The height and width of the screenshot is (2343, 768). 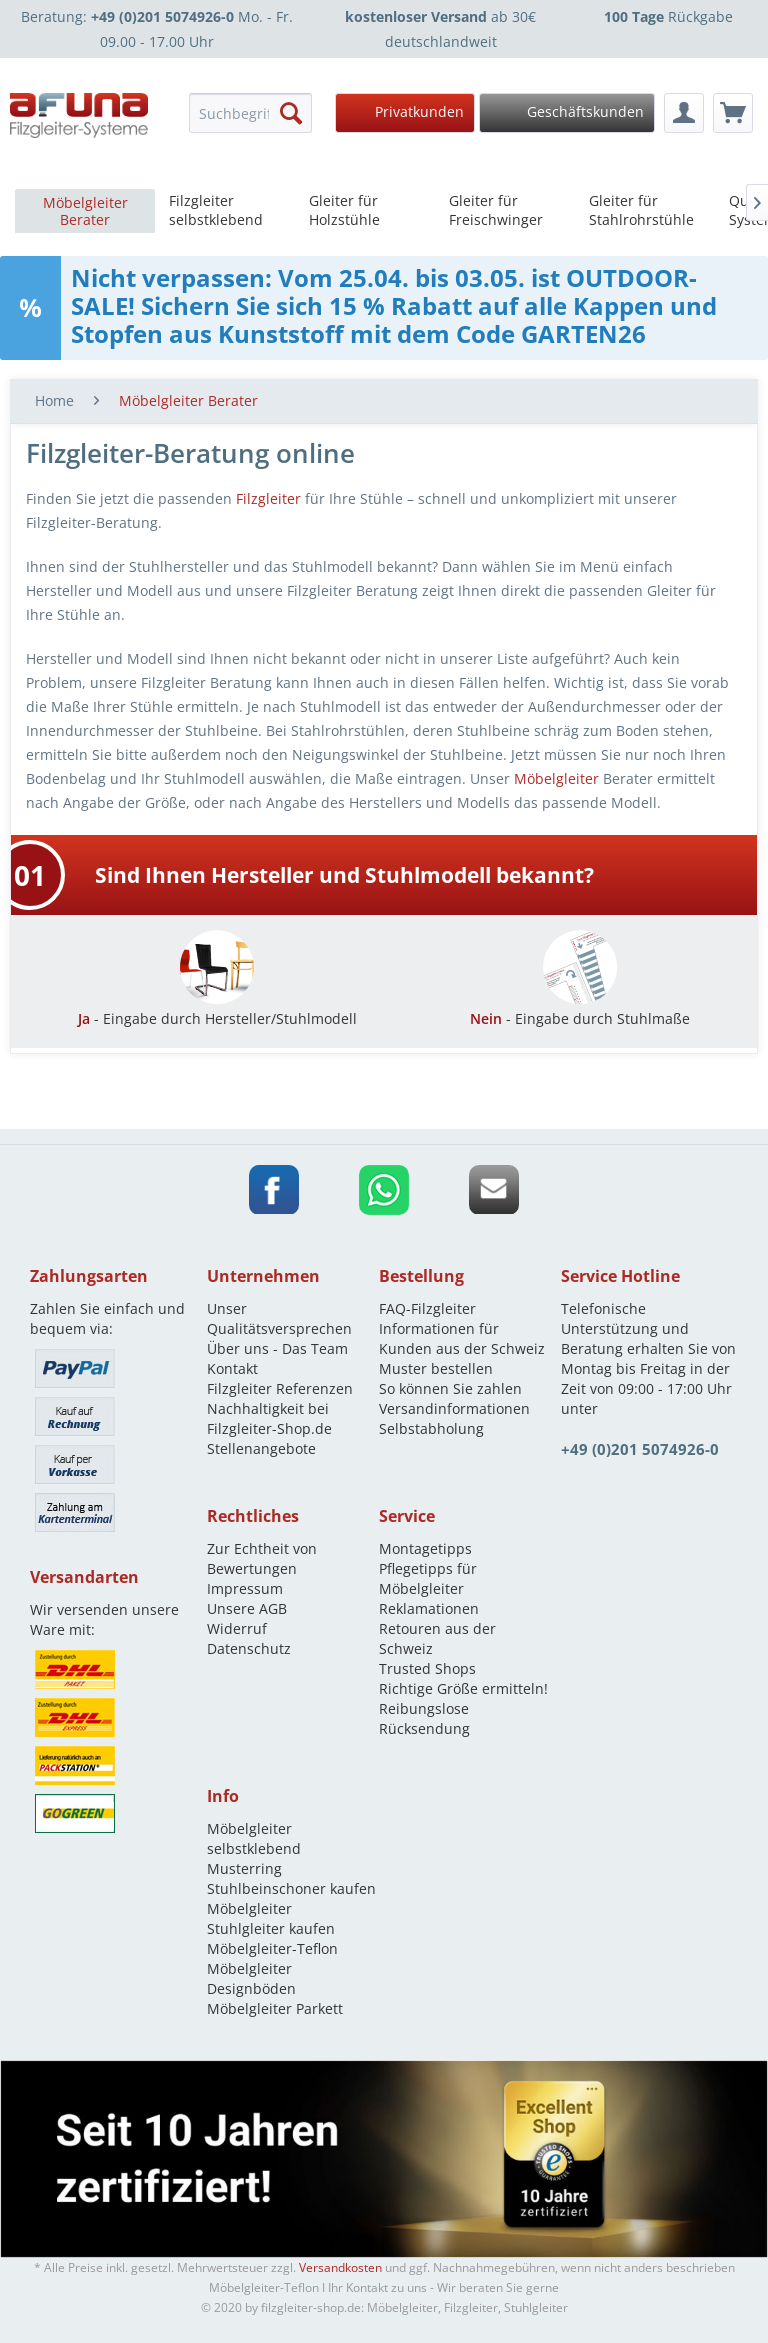 What do you see at coordinates (244, 1868) in the screenshot?
I see `Musterring` at bounding box center [244, 1868].